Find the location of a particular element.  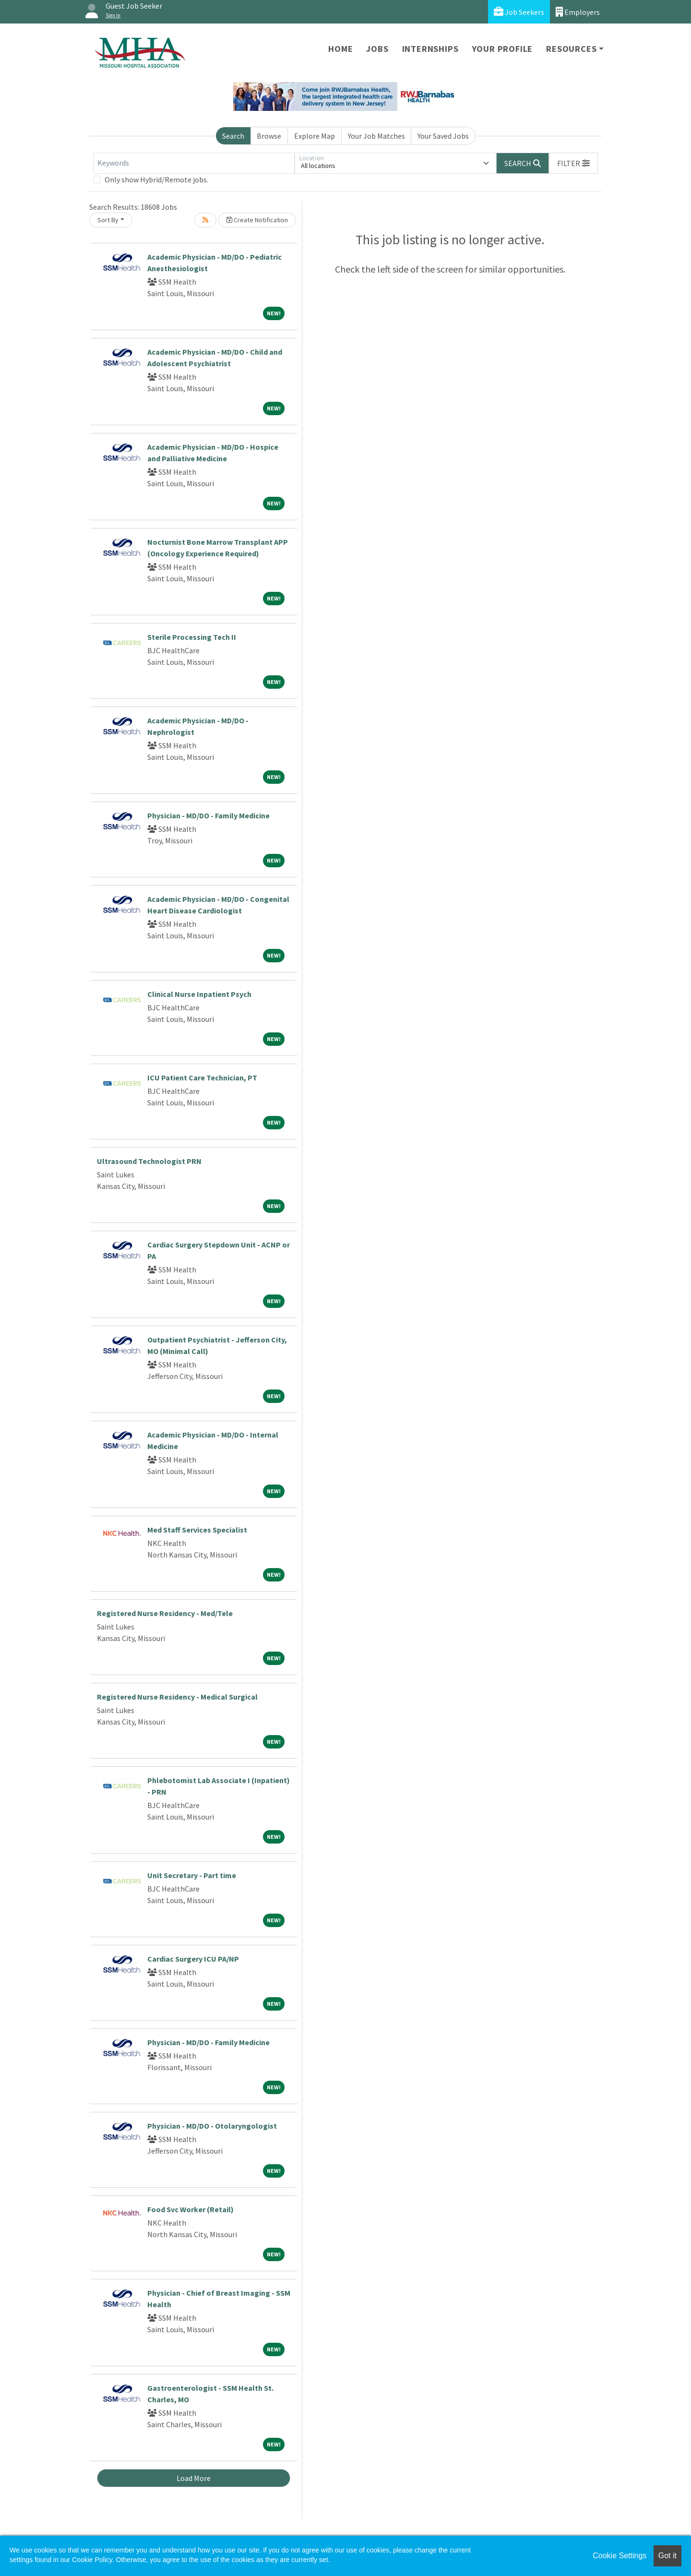

[button] is located at coordinates (573, 163).